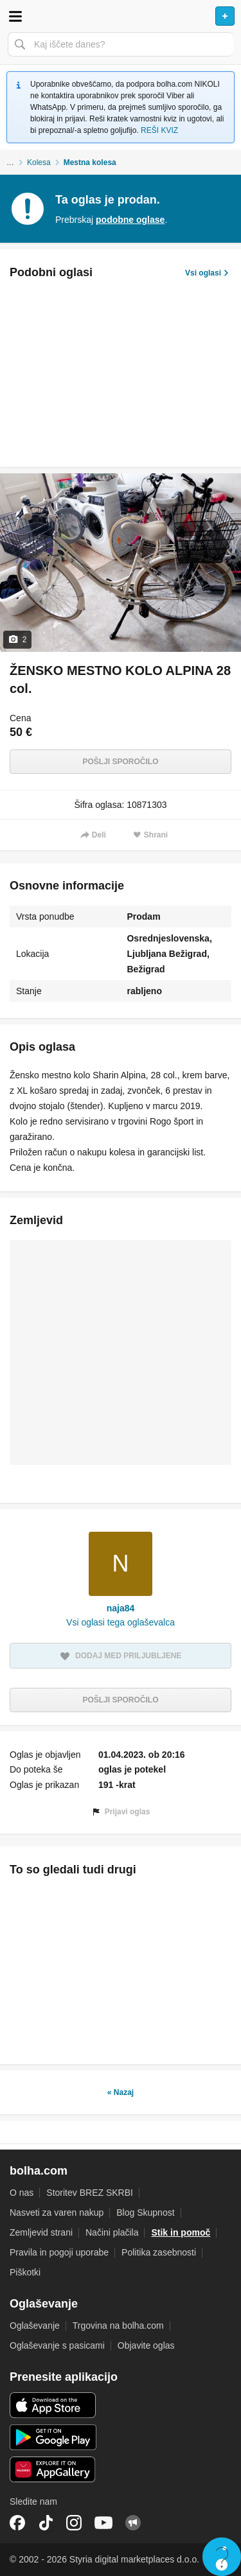 The height and width of the screenshot is (2576, 241). I want to click on Oglaševanje, so click(35, 2325).